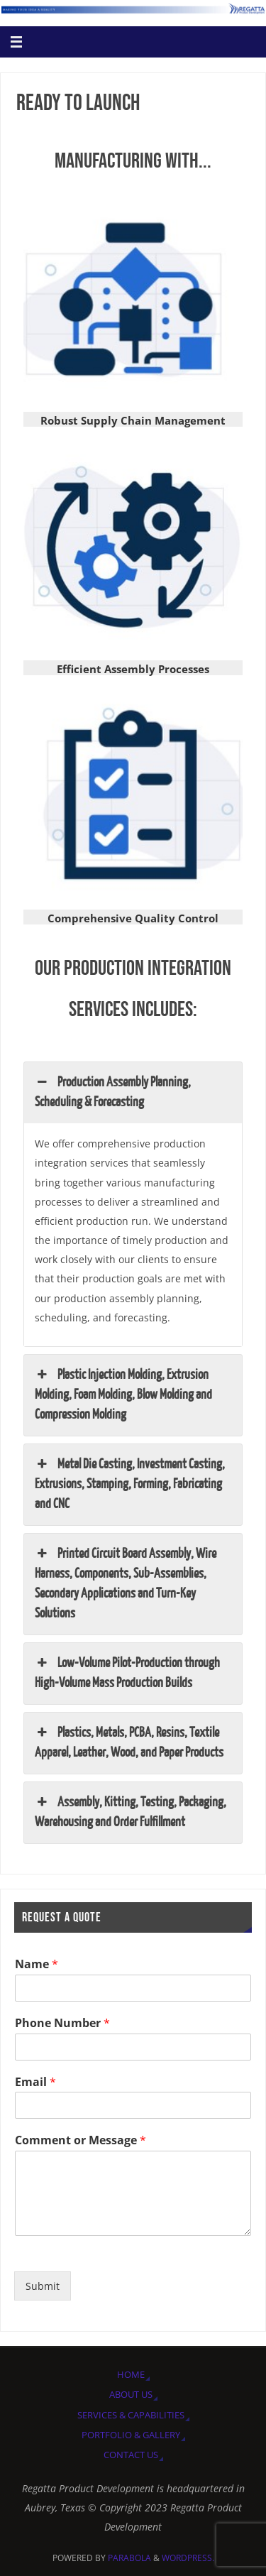 The width and height of the screenshot is (266, 2576). Describe the element at coordinates (35, 2082) in the screenshot. I see `Email` at that location.